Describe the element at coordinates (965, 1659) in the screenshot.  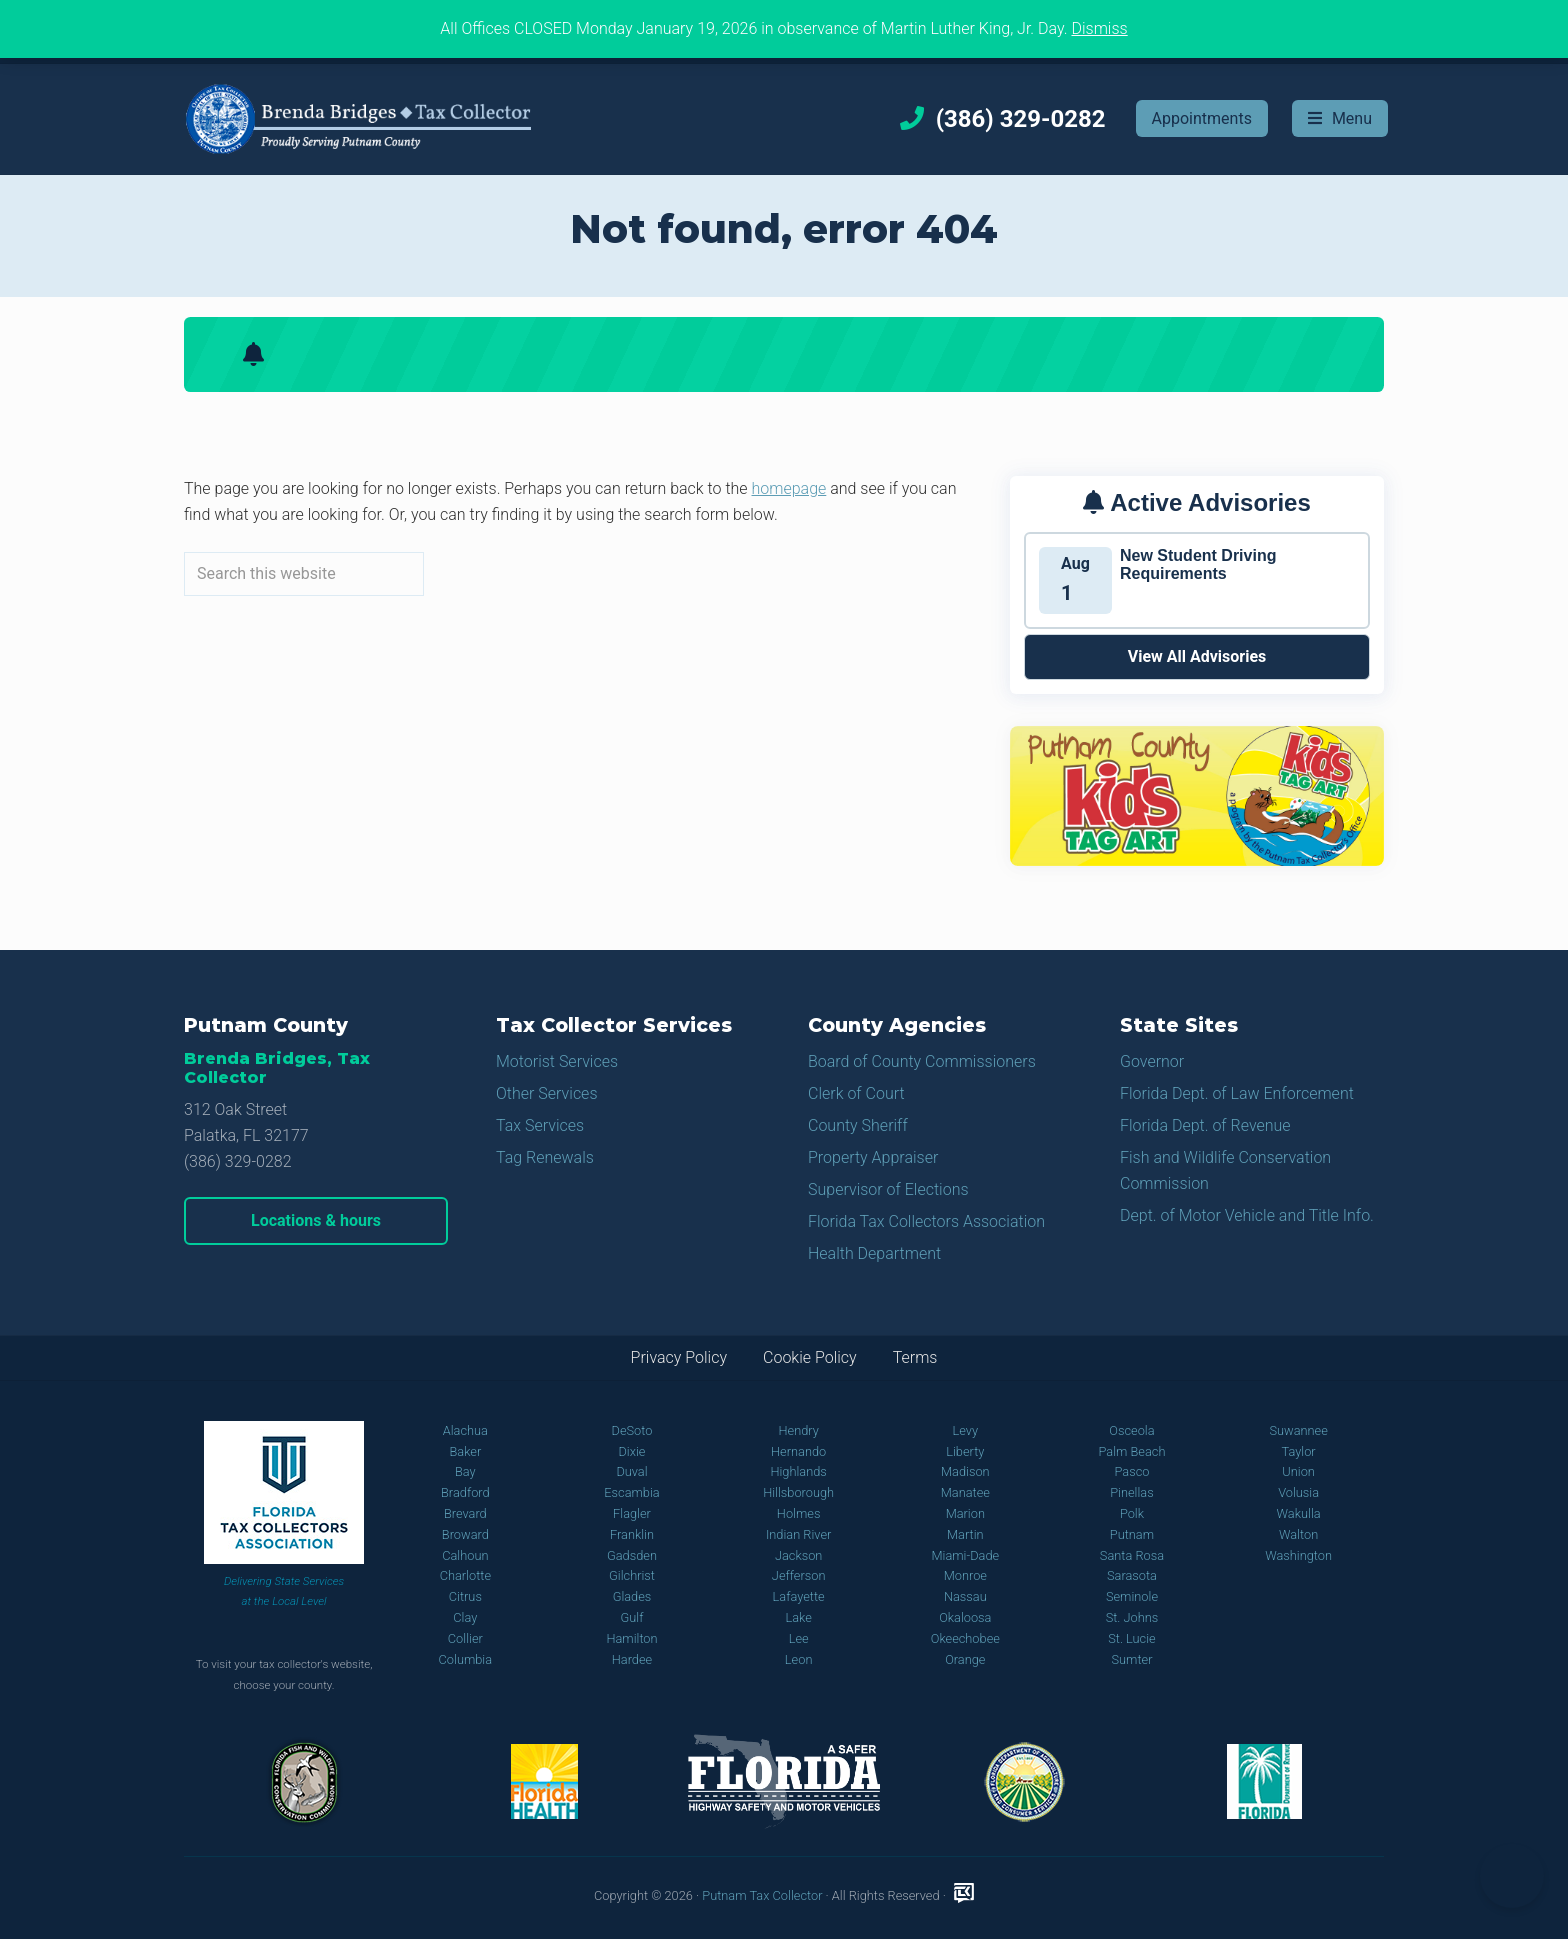
I see `Orange` at that location.